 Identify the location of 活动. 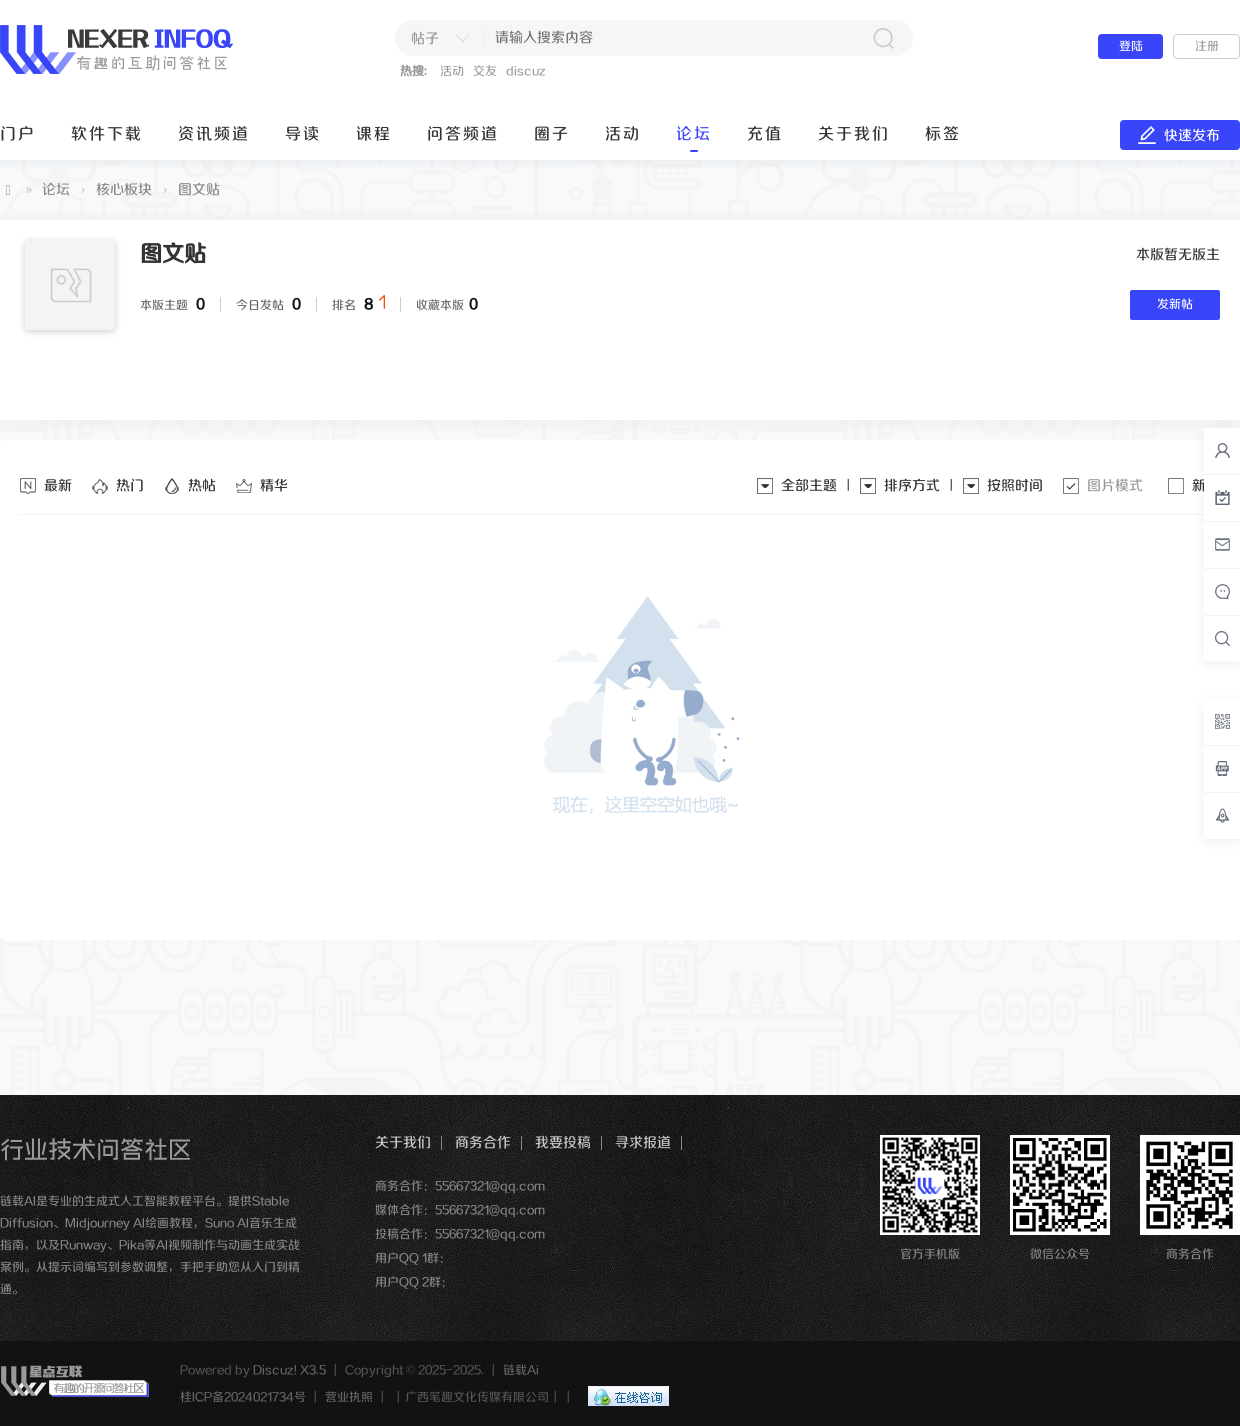
(452, 71).